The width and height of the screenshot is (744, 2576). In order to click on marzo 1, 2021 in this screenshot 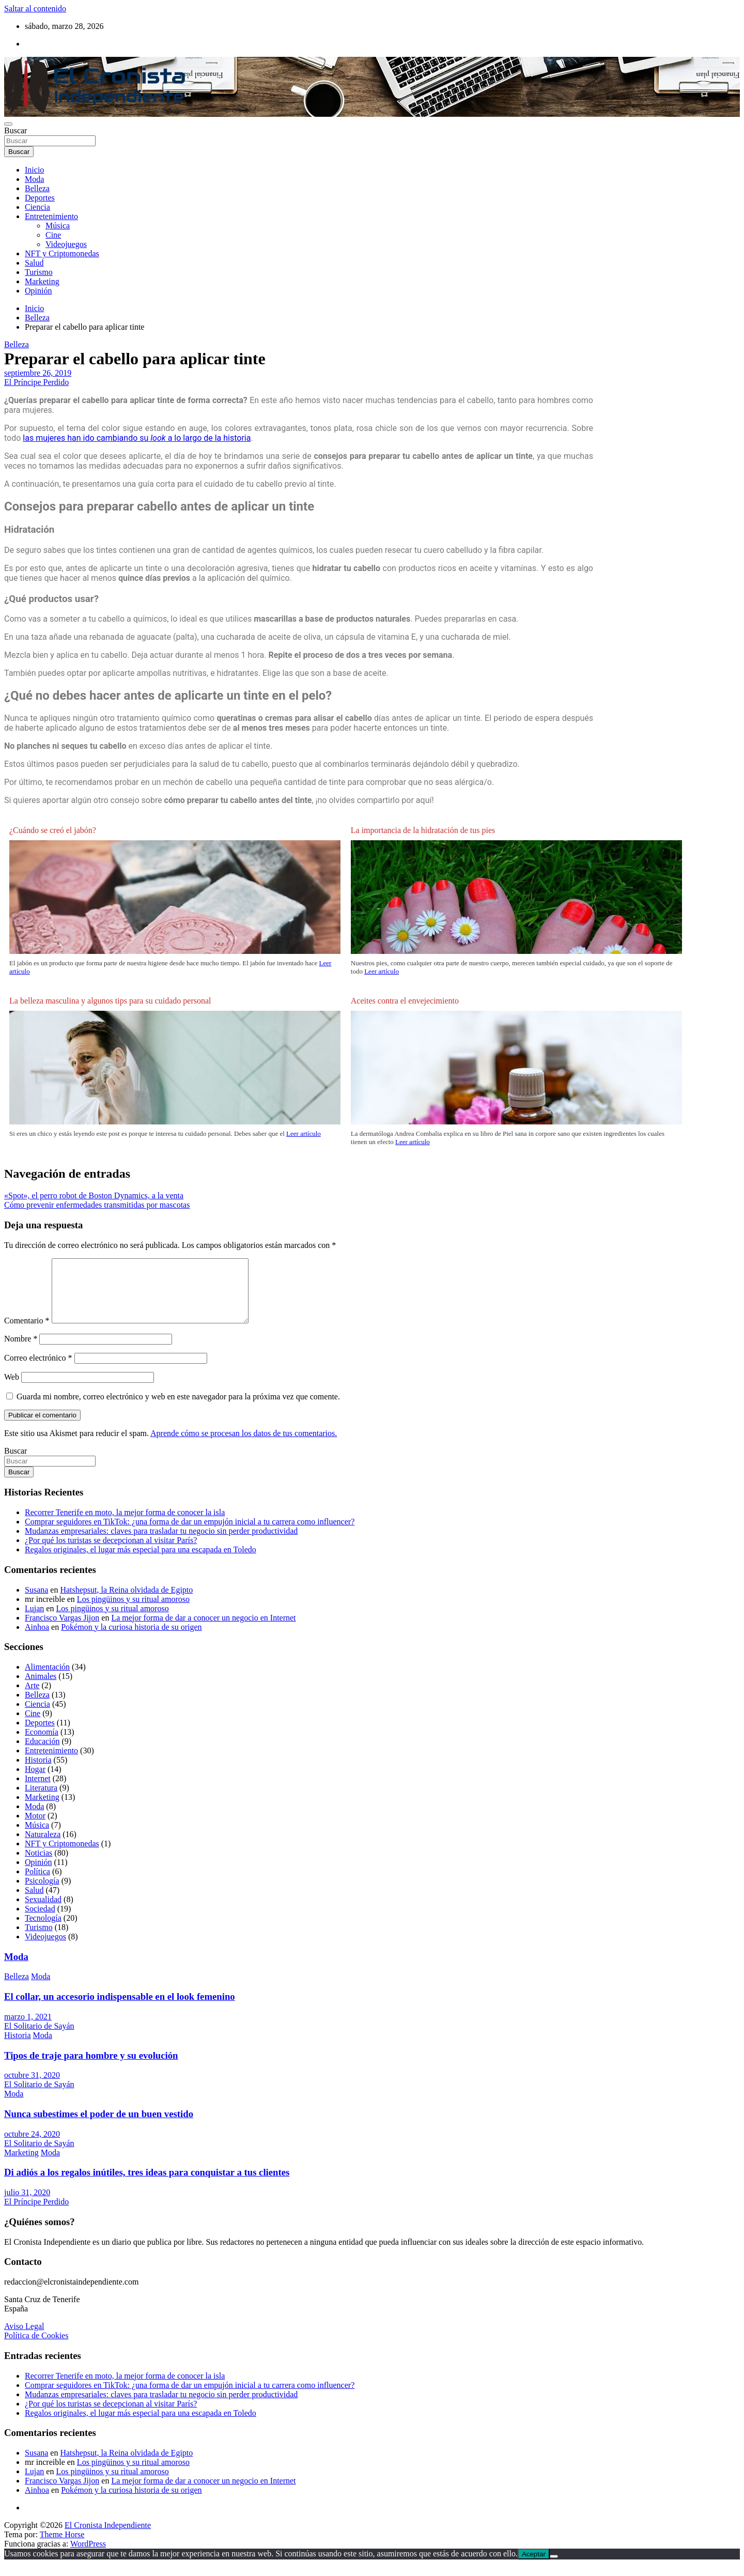, I will do `click(28, 2029)`.